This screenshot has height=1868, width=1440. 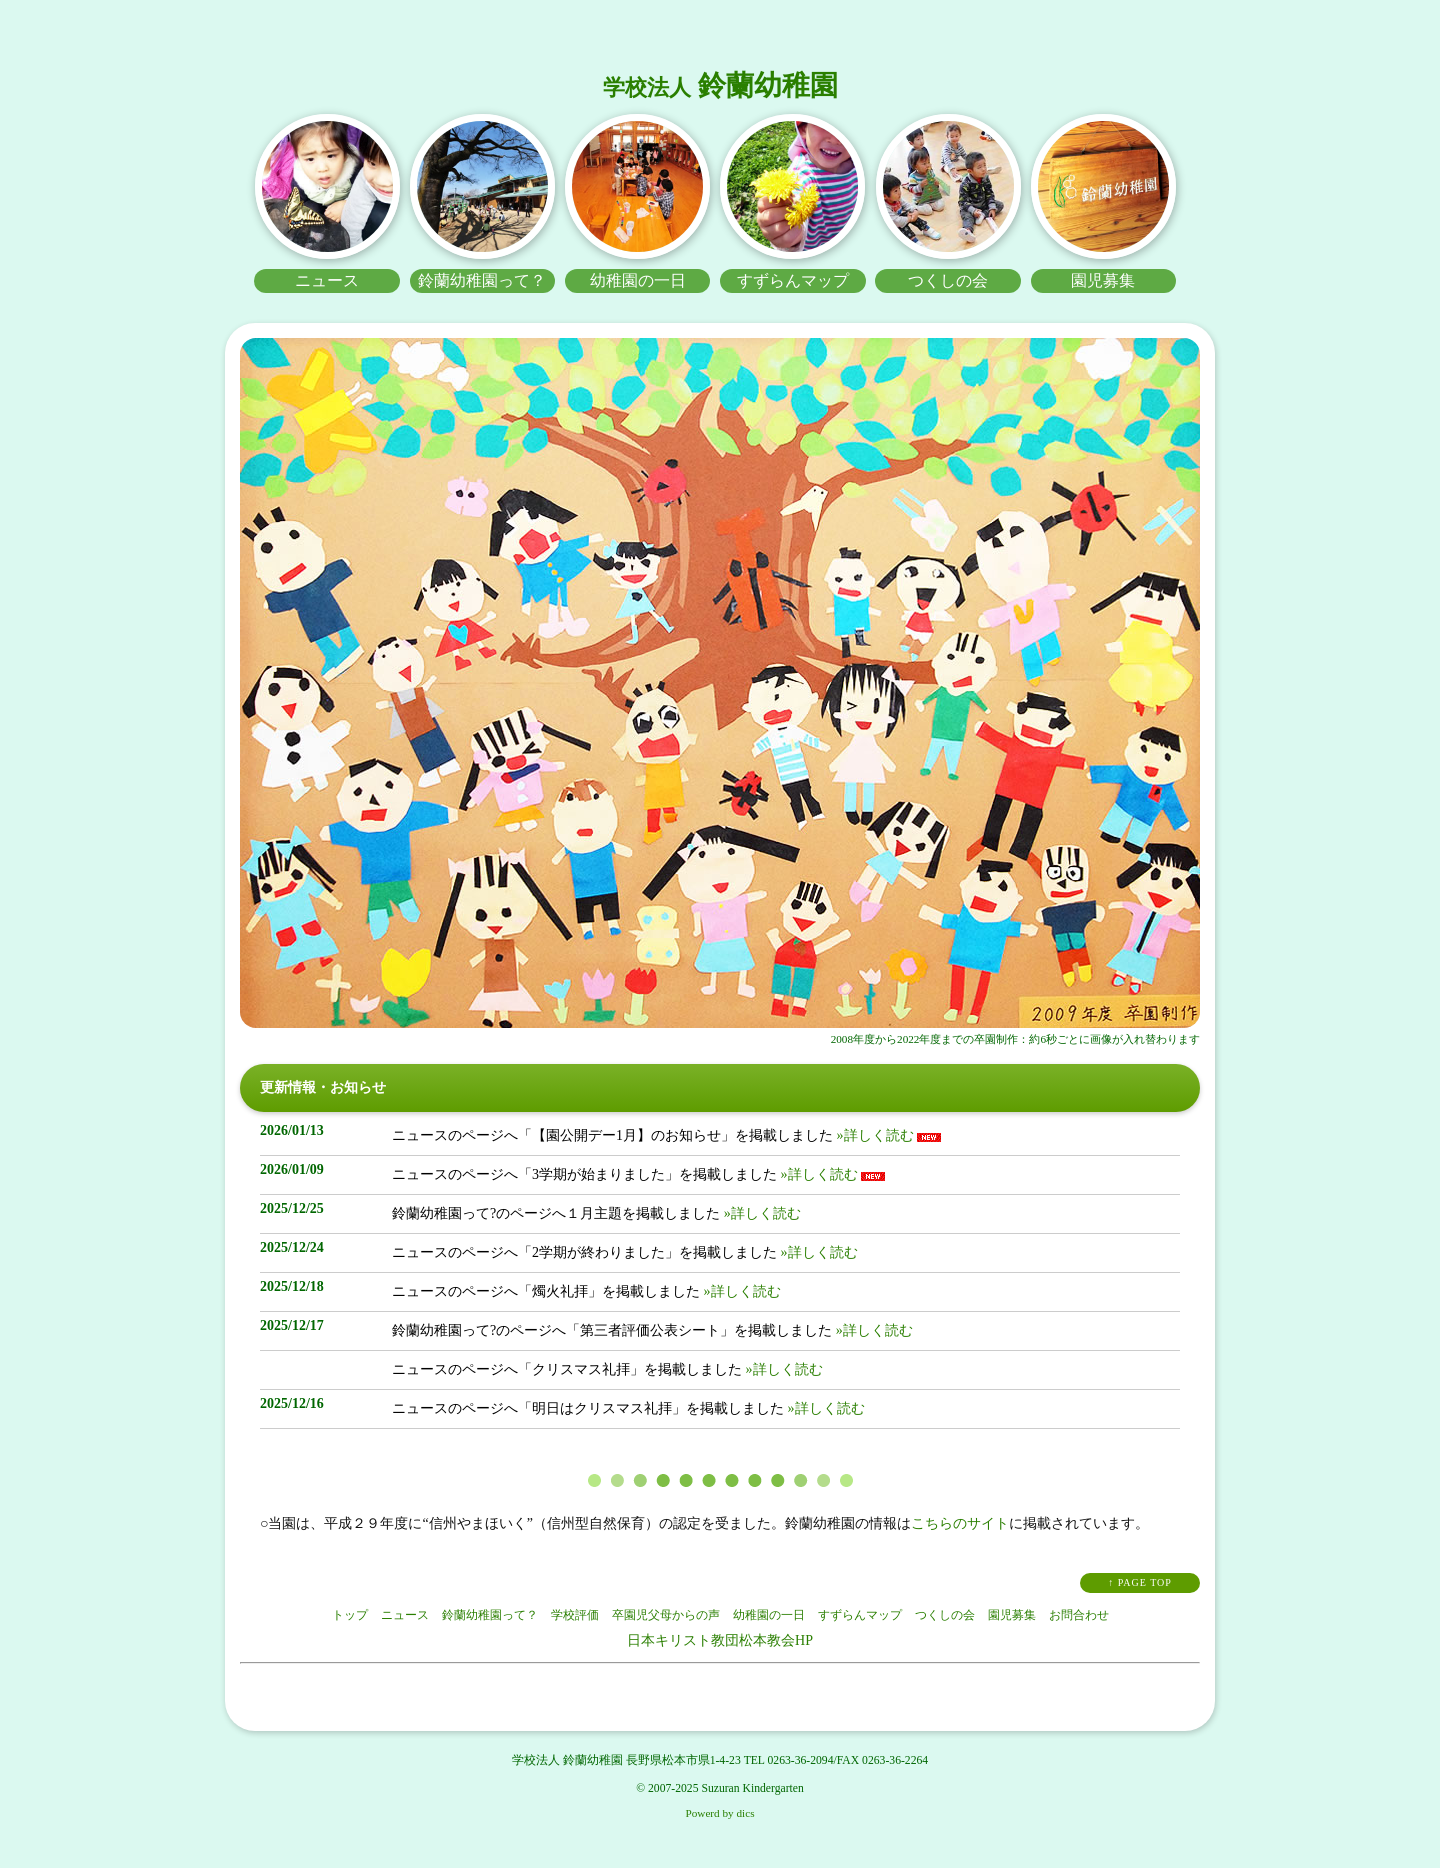 What do you see at coordinates (945, 1615) in the screenshot?
I see `つくしの会` at bounding box center [945, 1615].